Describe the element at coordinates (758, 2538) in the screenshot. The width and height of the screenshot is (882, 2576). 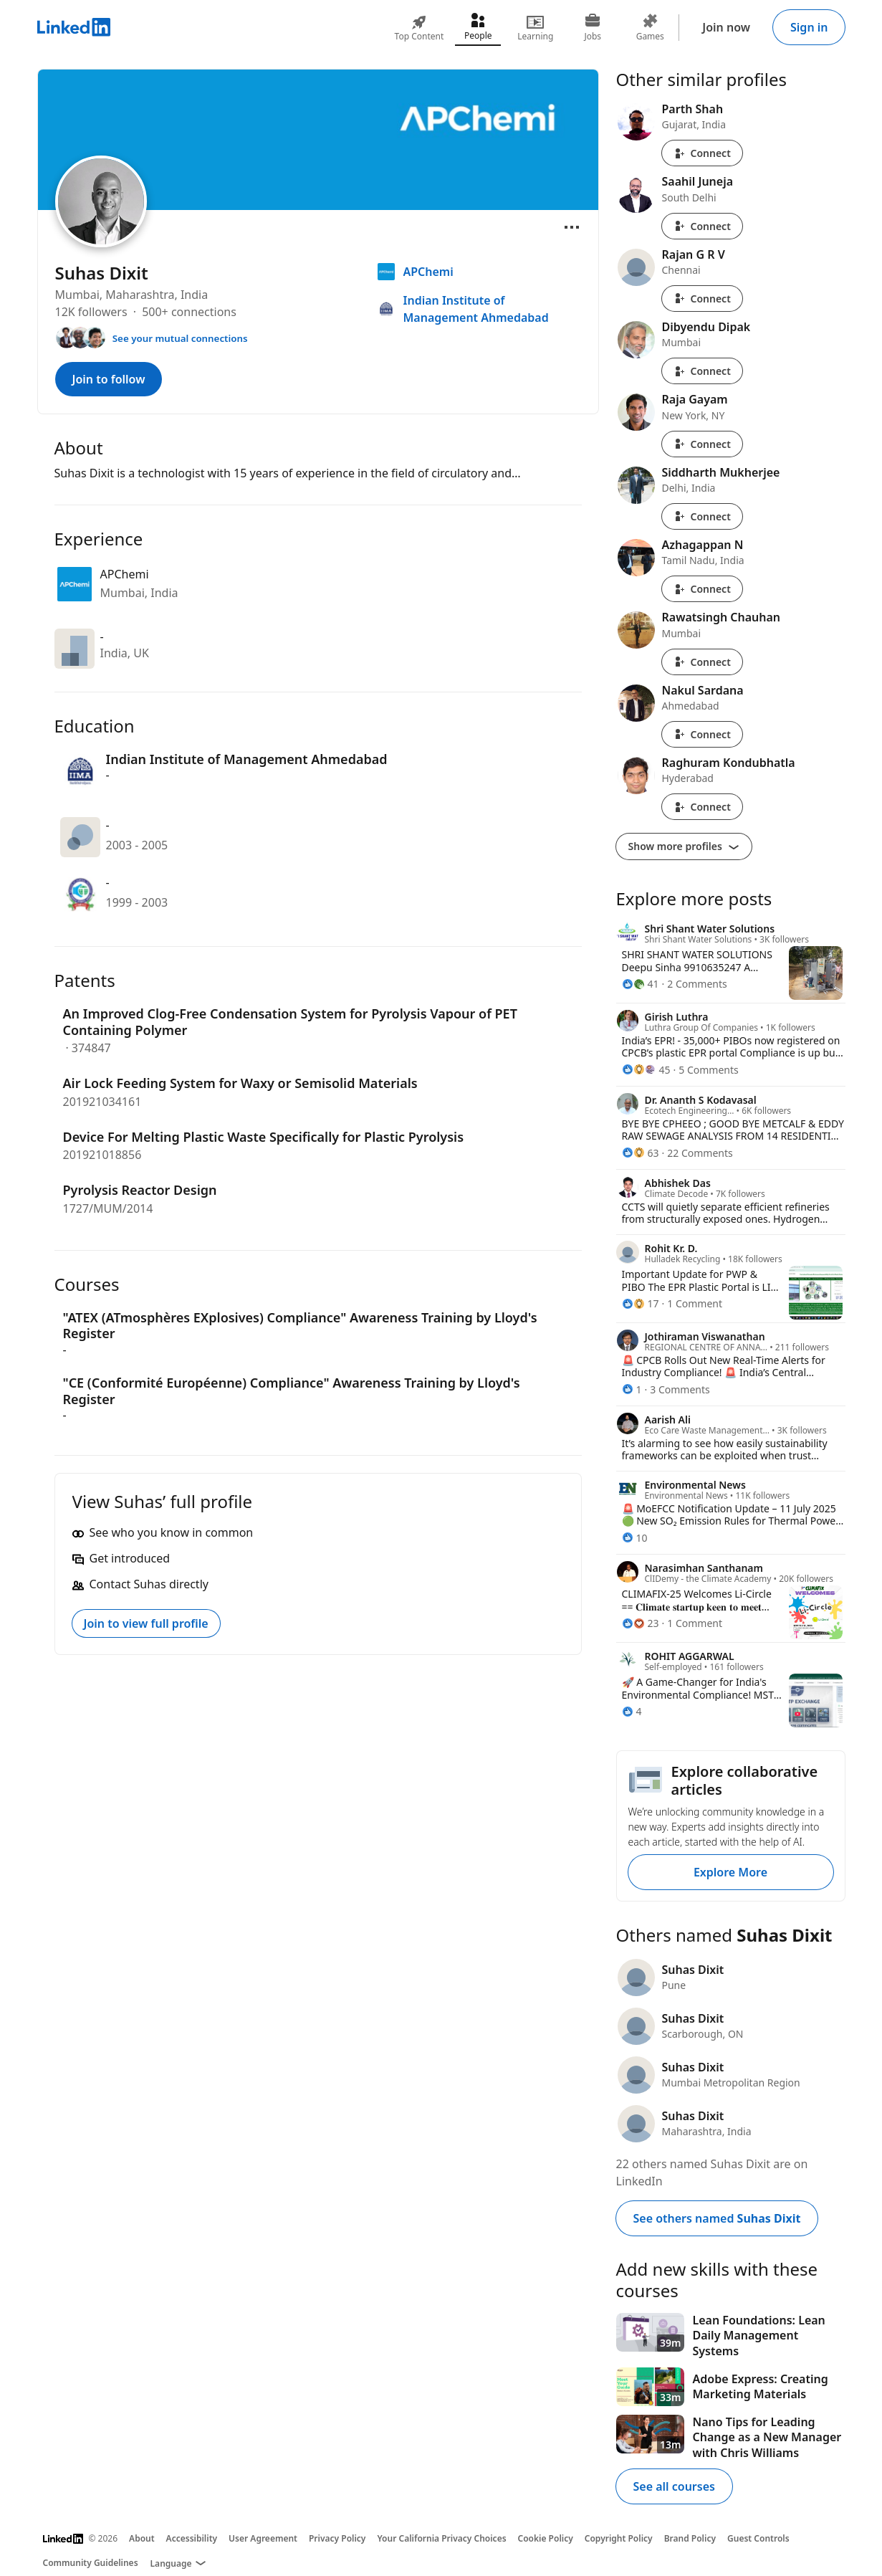
I see `Guest Controls` at that location.